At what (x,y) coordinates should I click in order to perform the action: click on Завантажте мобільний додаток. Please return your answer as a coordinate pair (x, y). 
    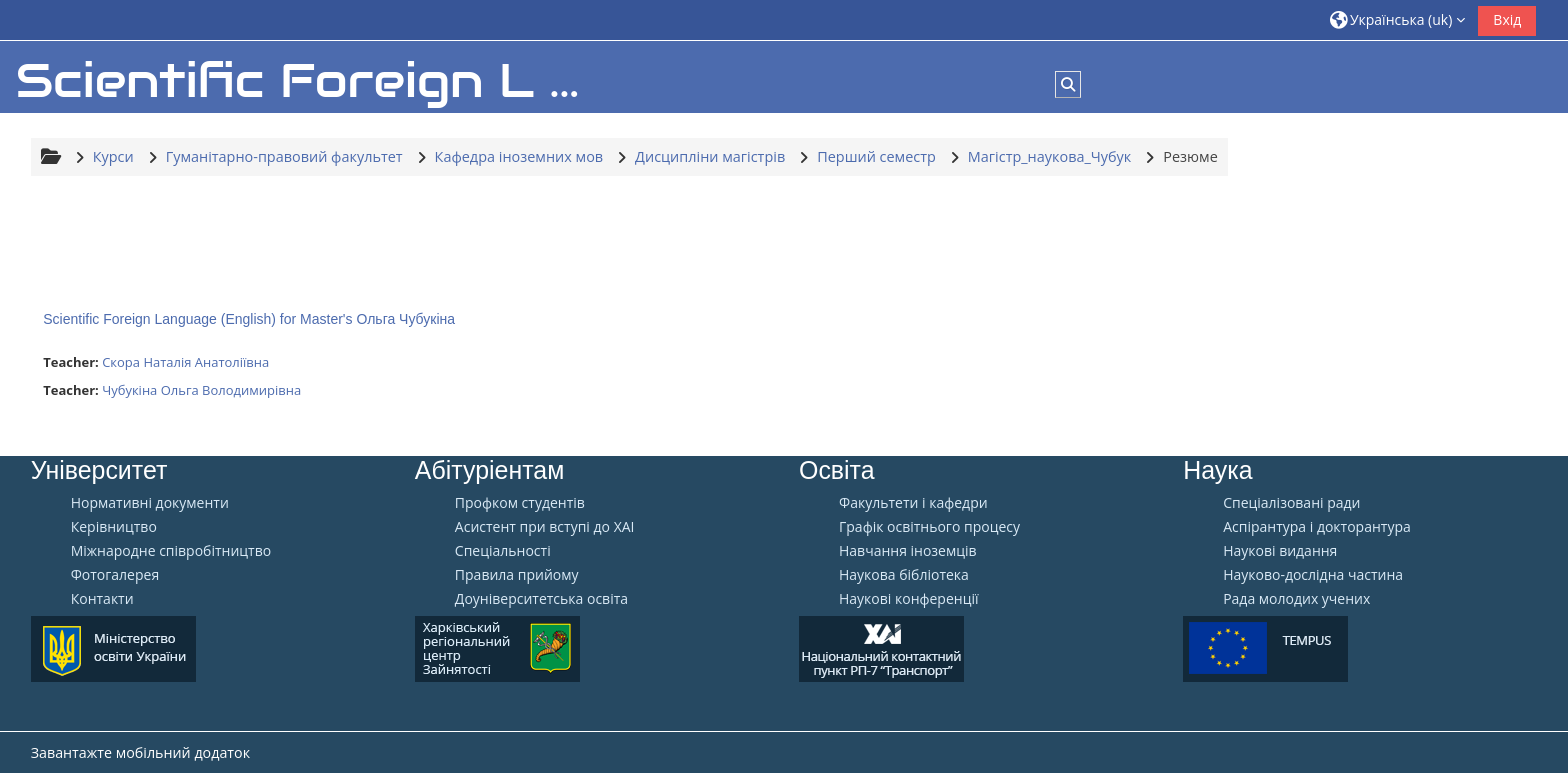
    Looking at the image, I should click on (140, 752).